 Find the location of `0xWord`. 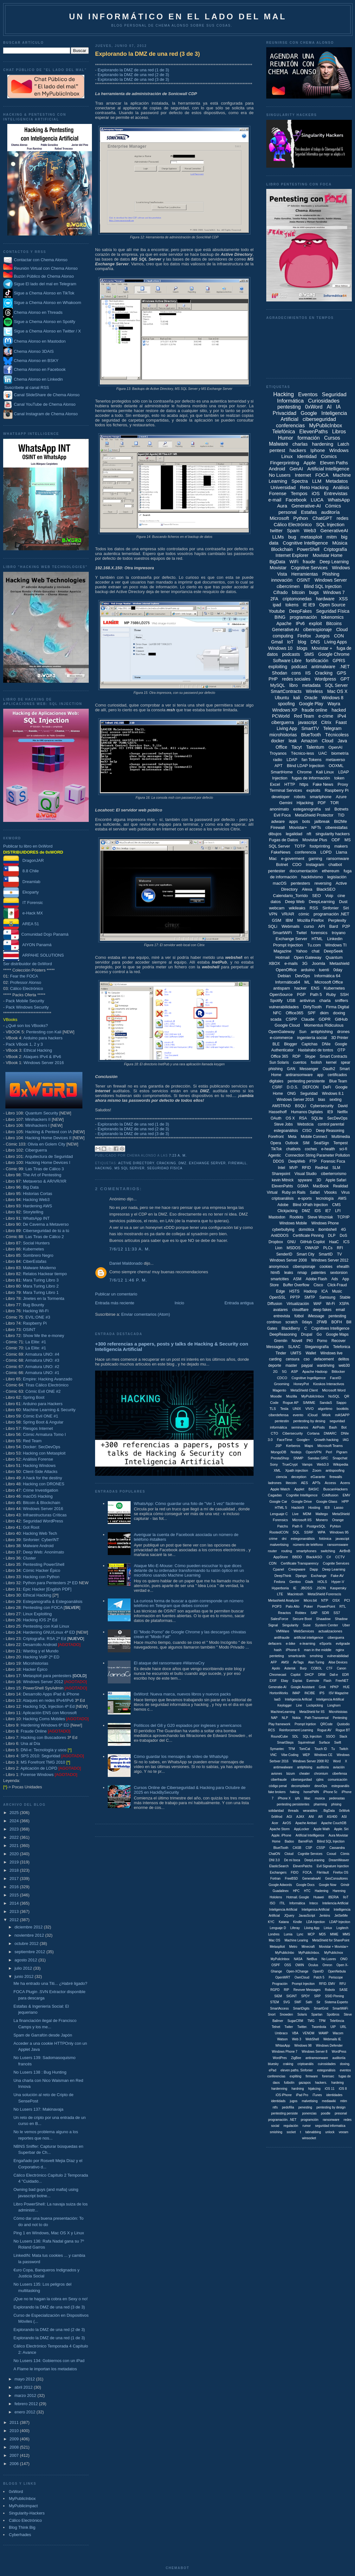

0xWord is located at coordinates (16, 2491).